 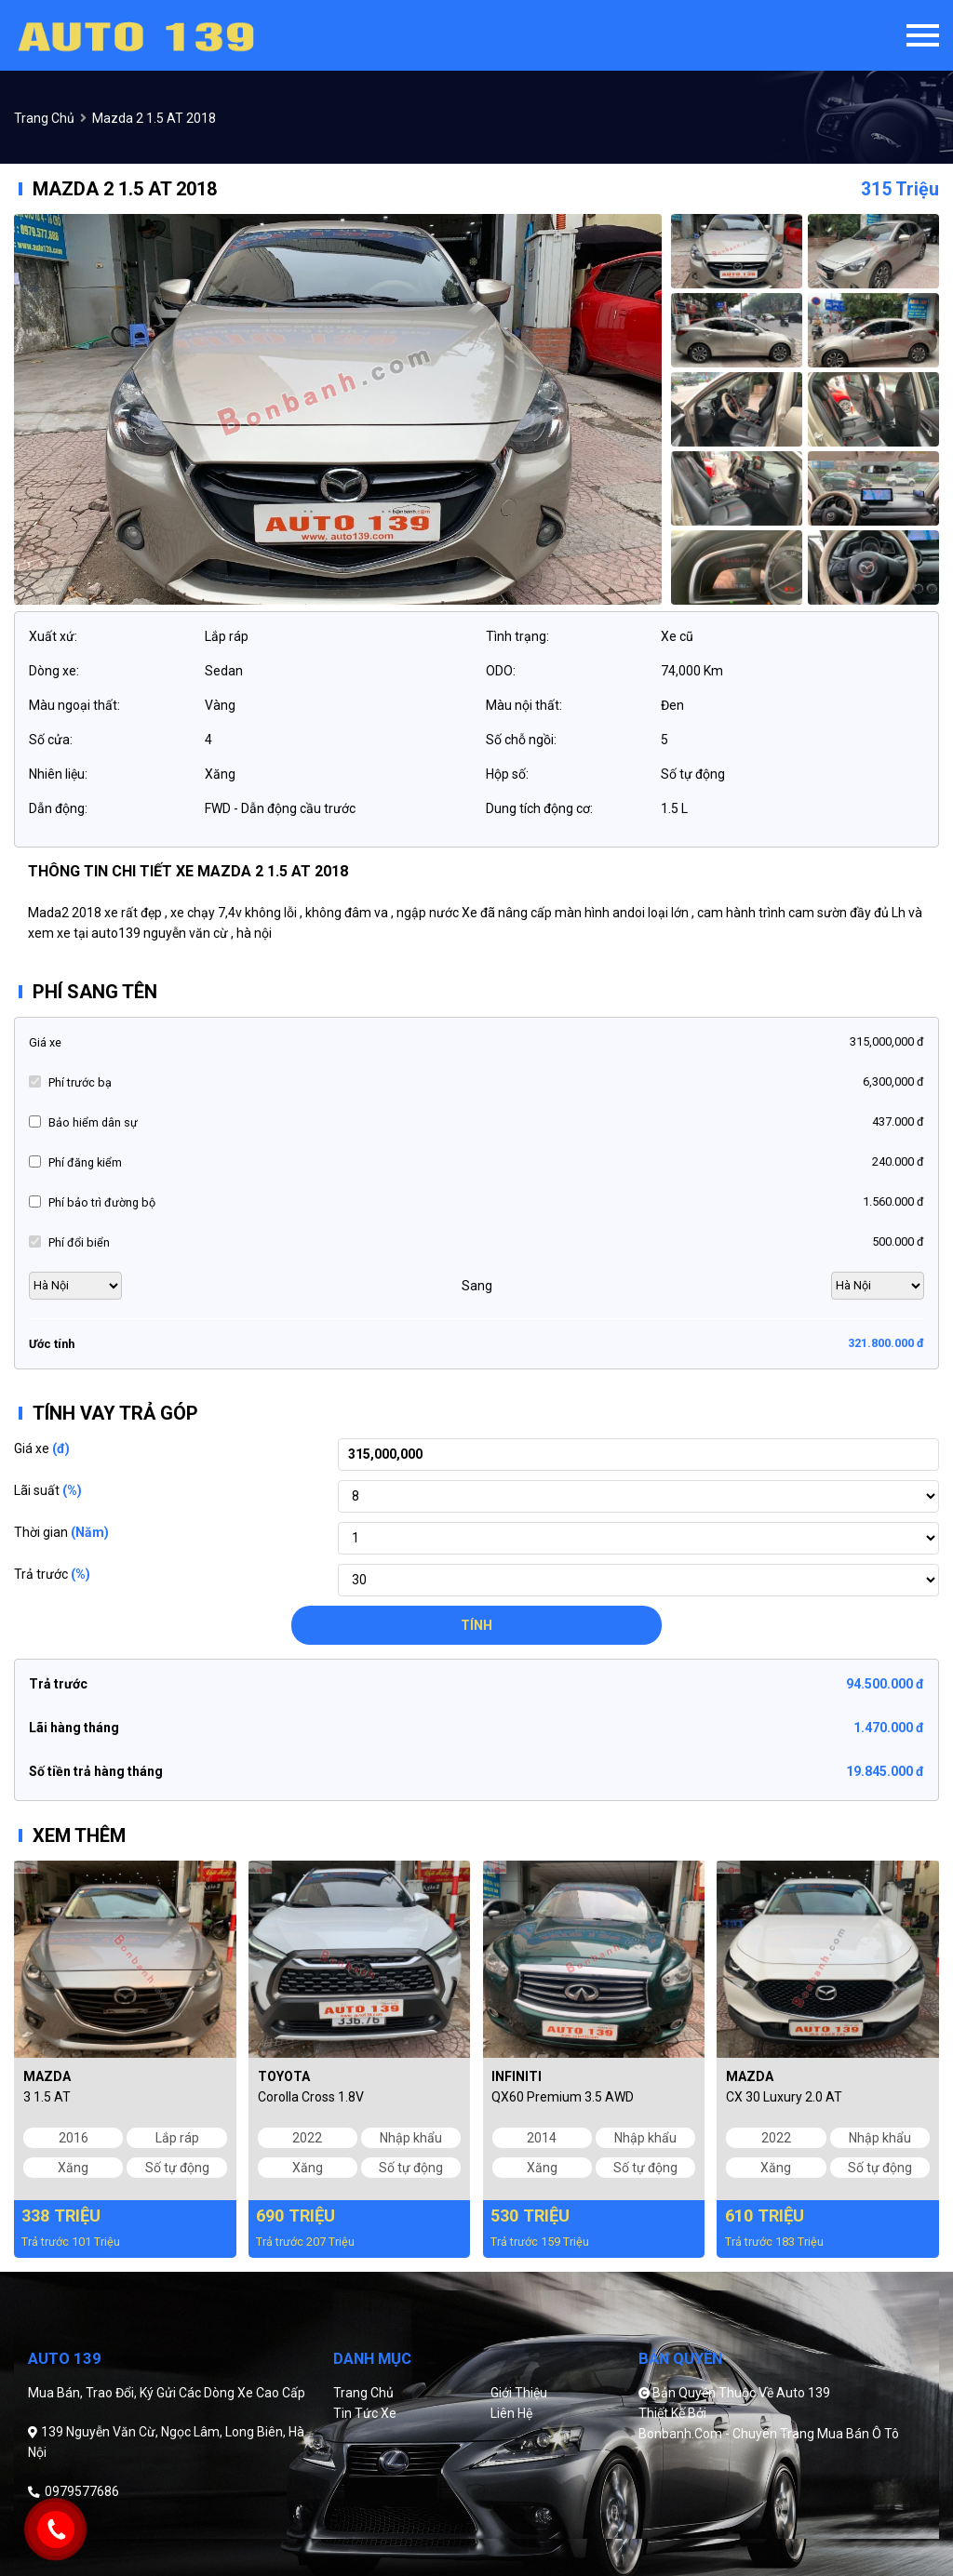 I want to click on Tình trạng:, so click(x=517, y=636).